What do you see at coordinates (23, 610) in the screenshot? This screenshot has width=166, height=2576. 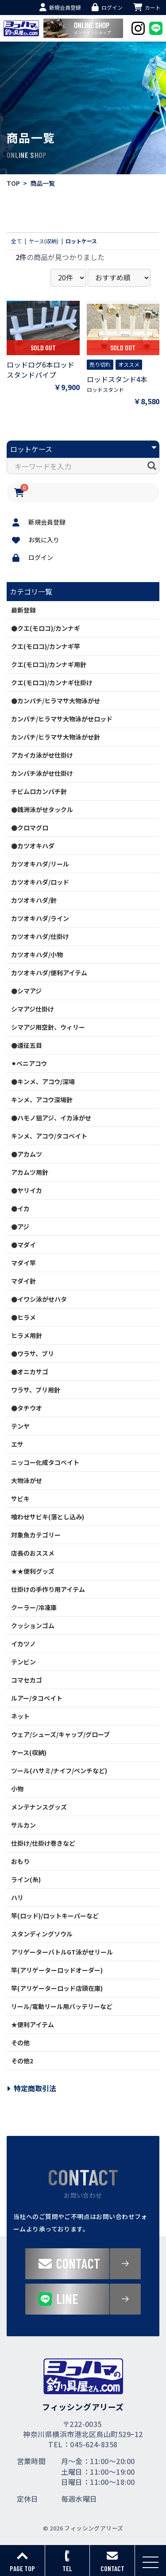 I see `最新登録` at bounding box center [23, 610].